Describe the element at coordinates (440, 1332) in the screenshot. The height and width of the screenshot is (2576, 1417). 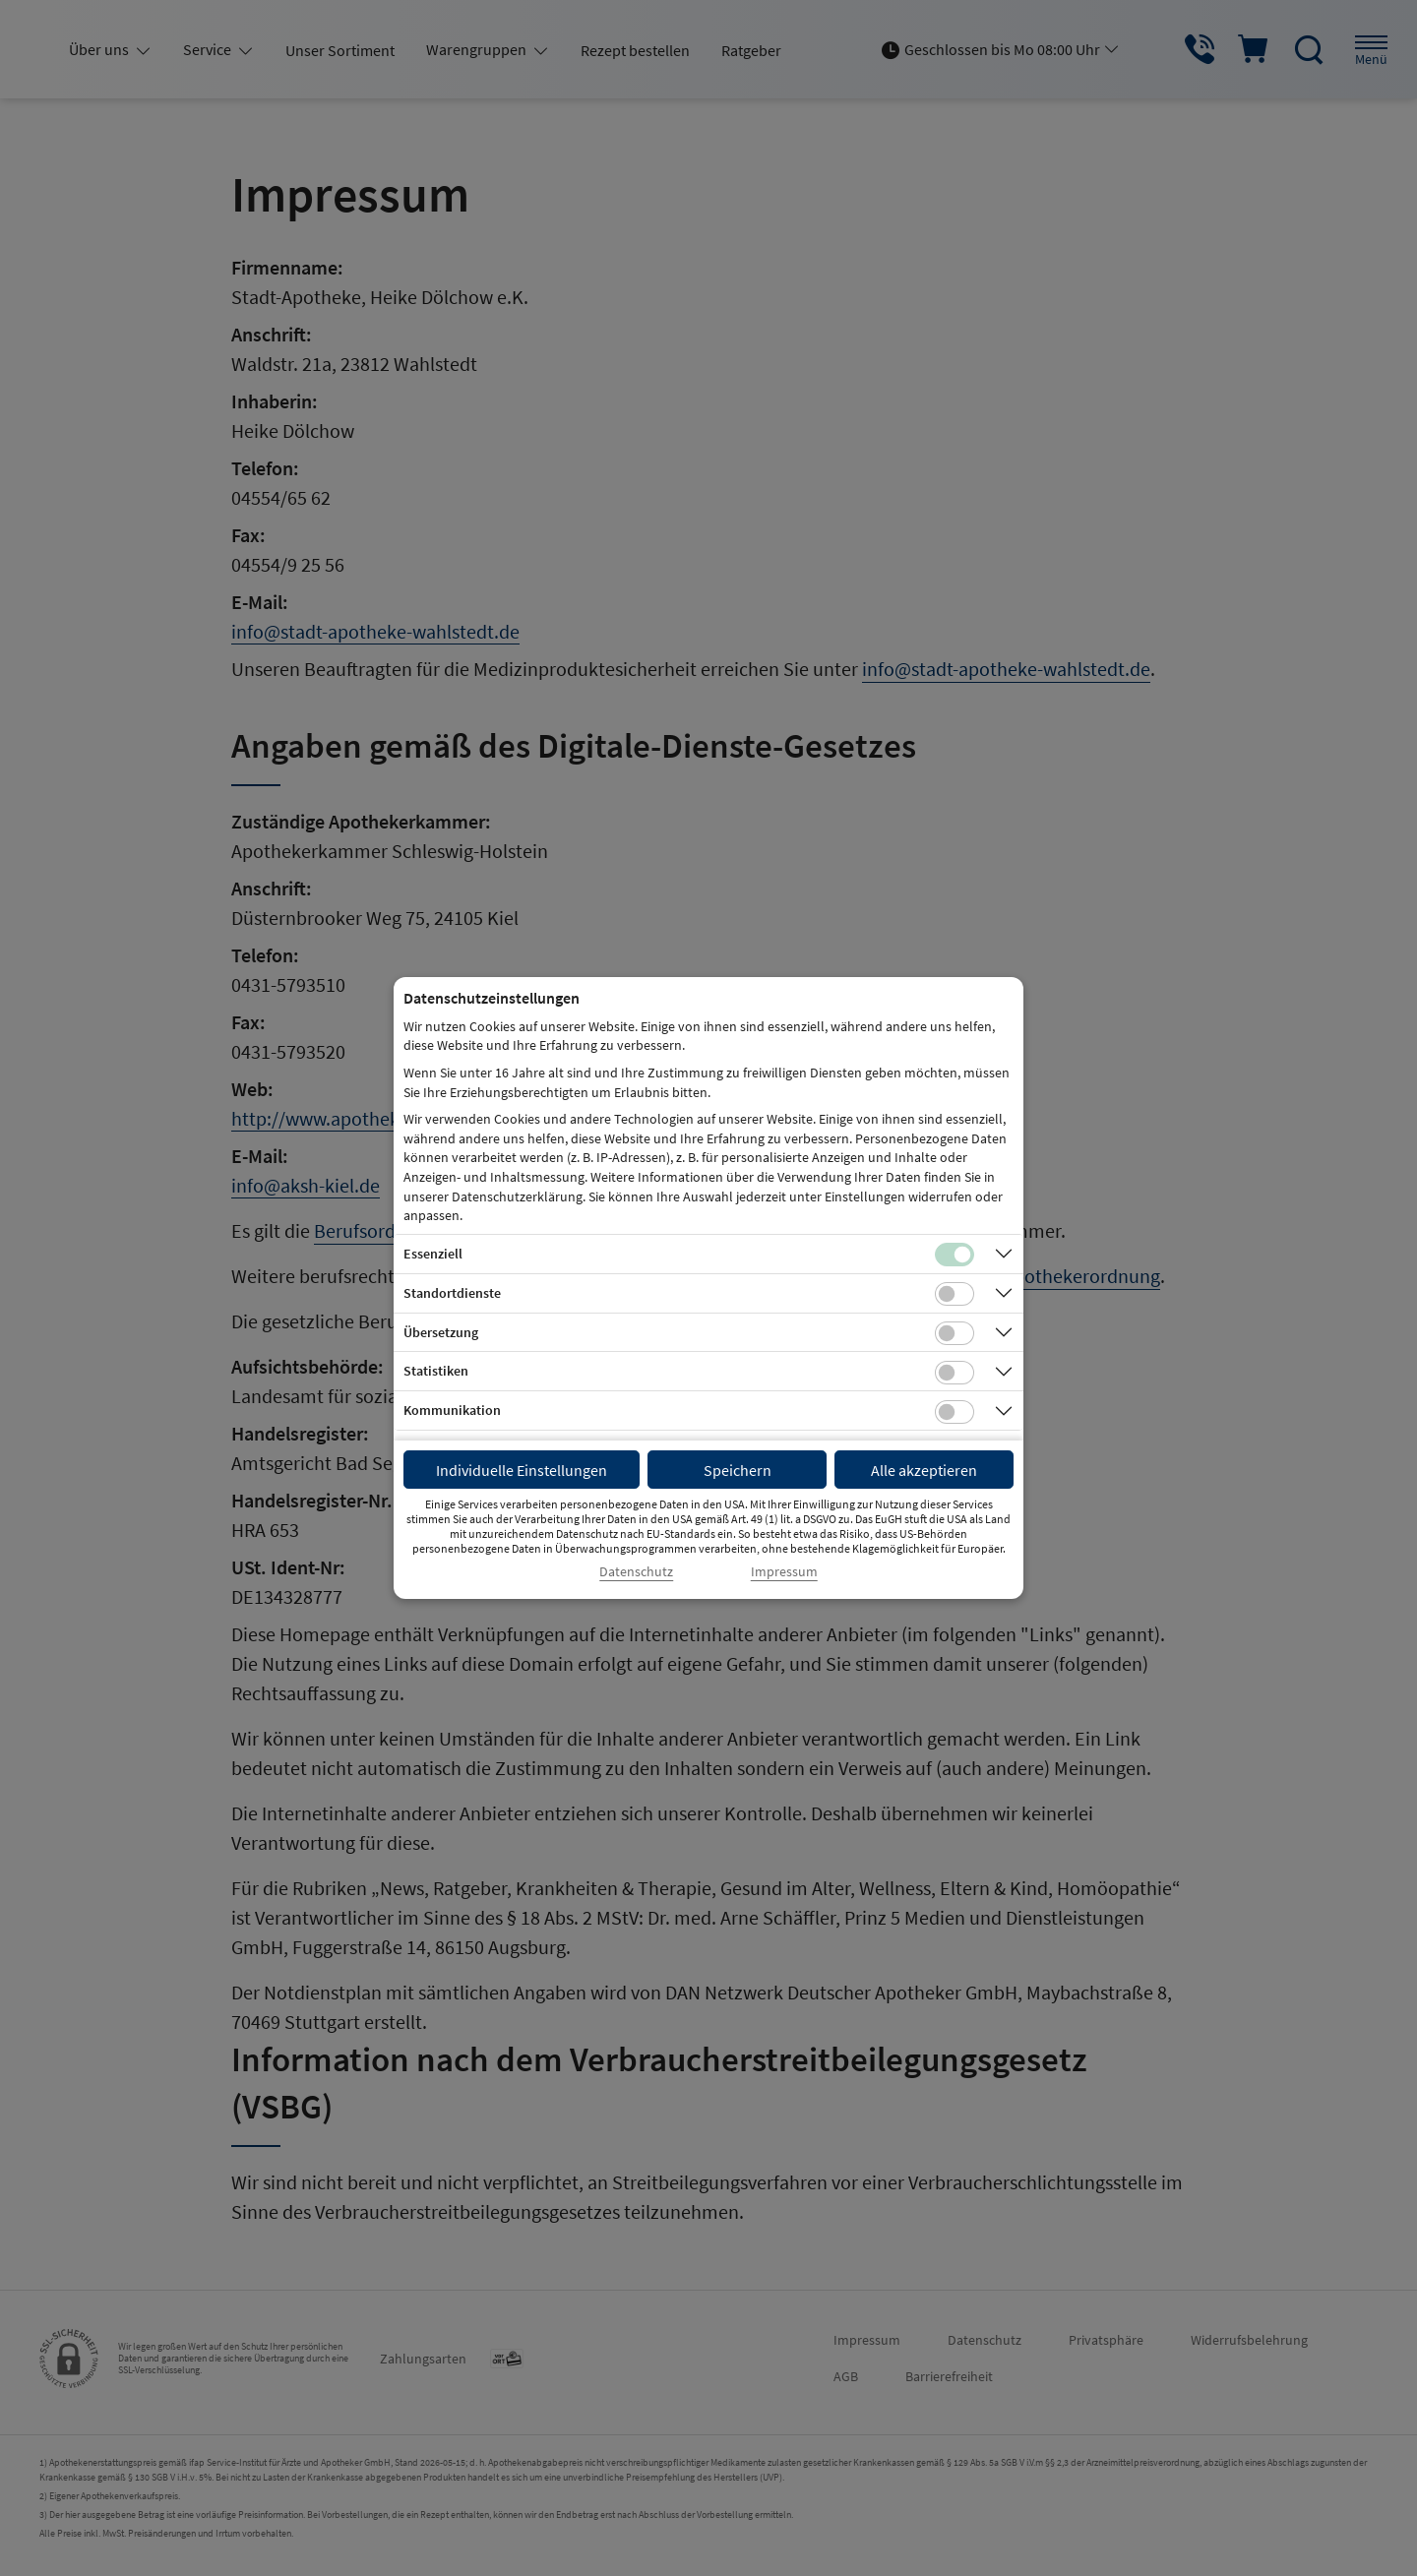
I see `Übersetzung` at that location.